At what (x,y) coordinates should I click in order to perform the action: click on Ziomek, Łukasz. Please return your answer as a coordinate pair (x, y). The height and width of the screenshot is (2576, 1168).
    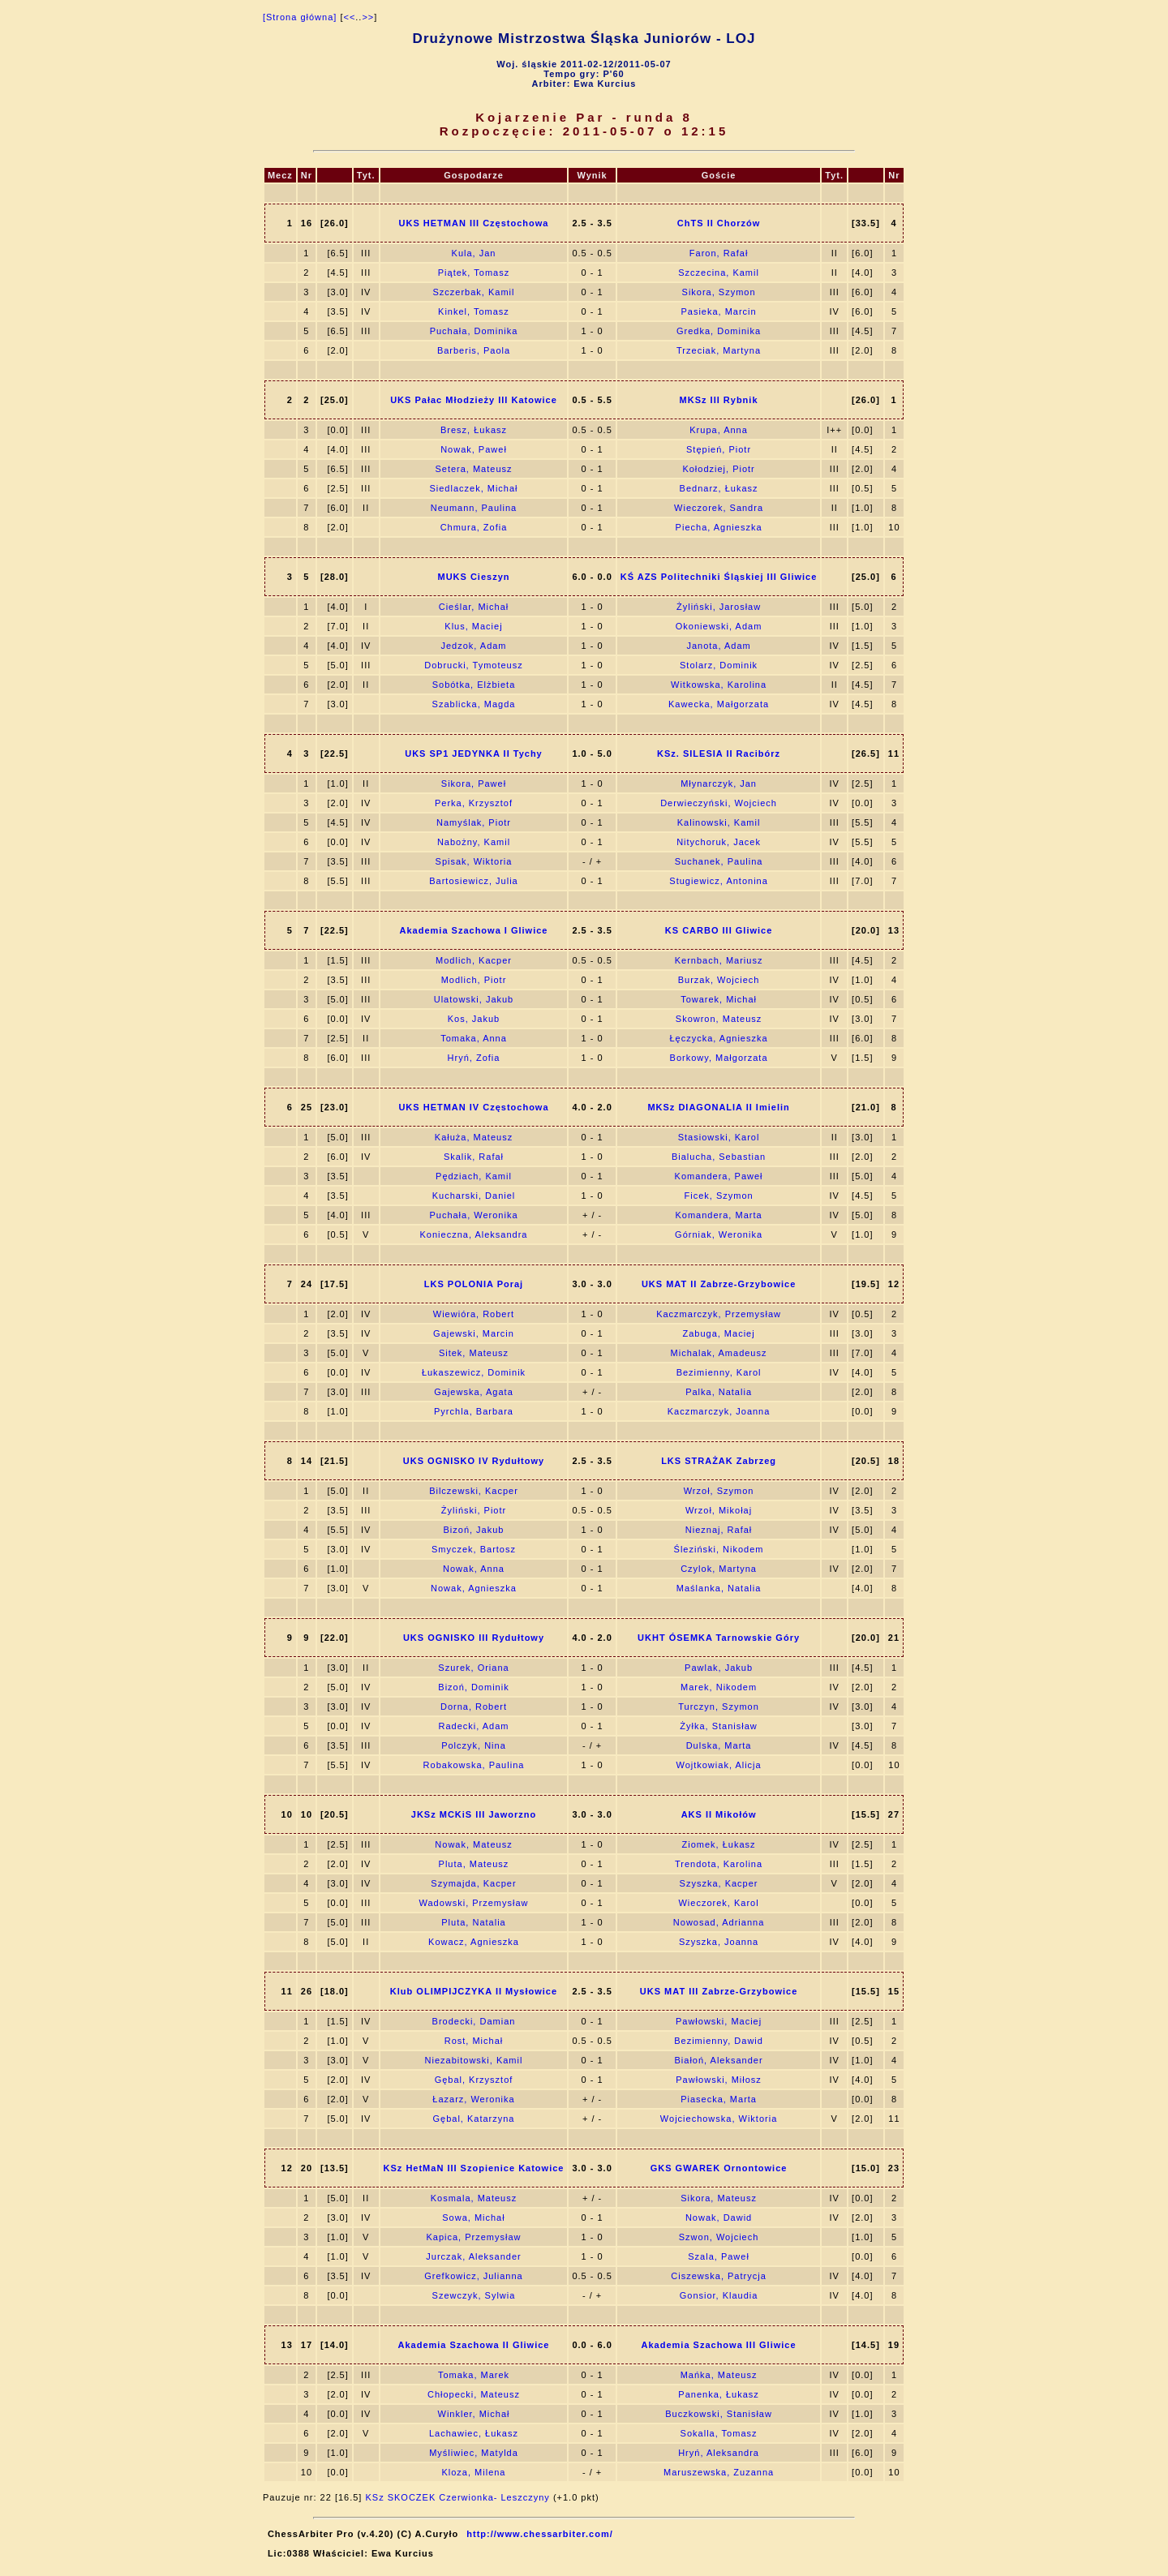
    Looking at the image, I should click on (719, 1844).